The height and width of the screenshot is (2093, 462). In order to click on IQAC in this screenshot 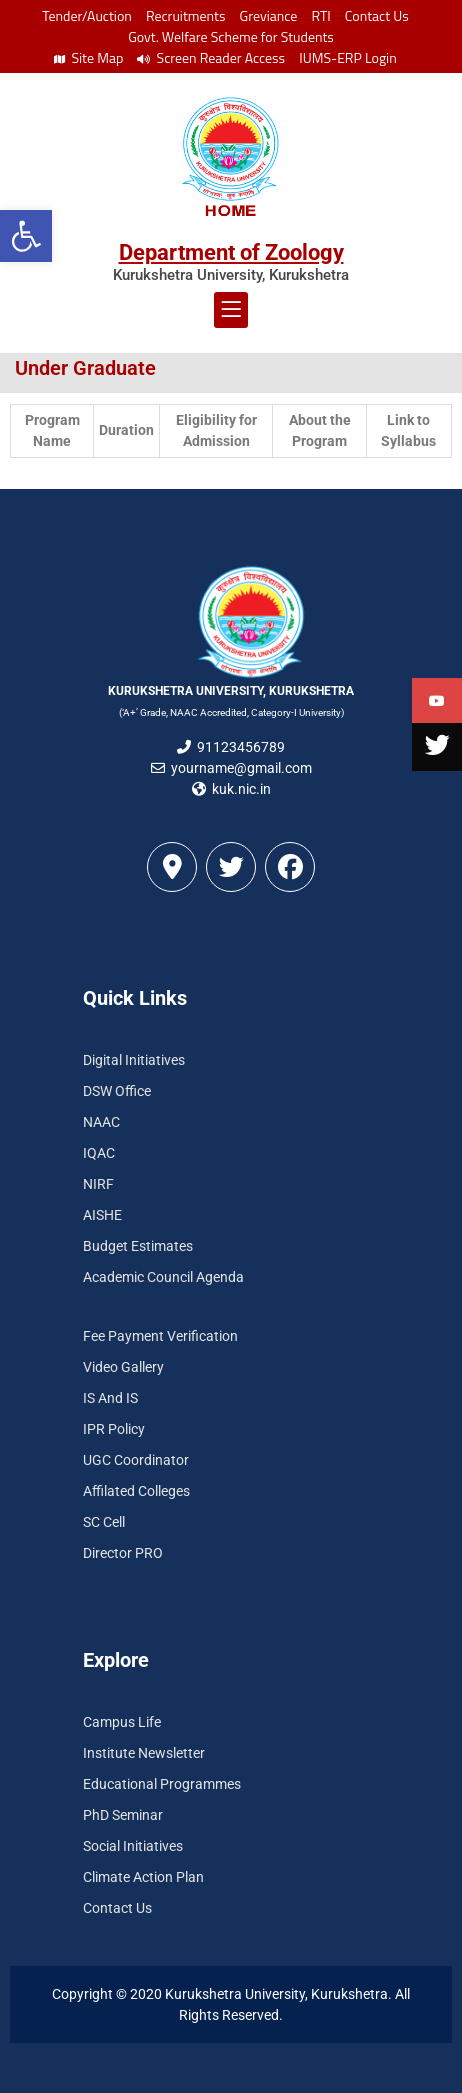, I will do `click(99, 1153)`.